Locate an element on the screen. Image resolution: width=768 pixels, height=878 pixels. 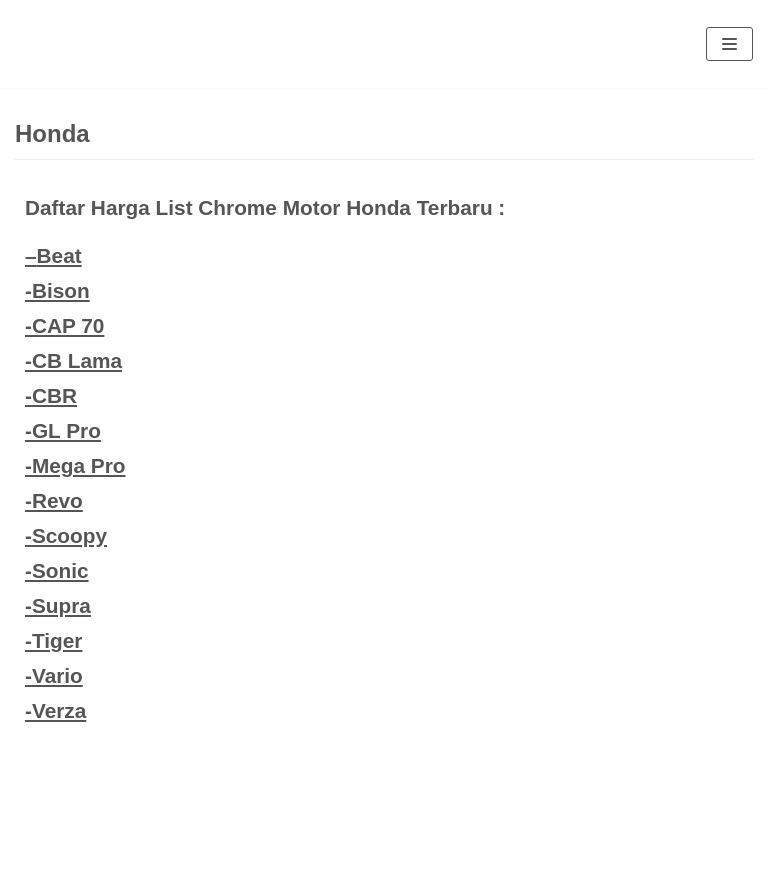
-GL Pro is located at coordinates (63, 430).